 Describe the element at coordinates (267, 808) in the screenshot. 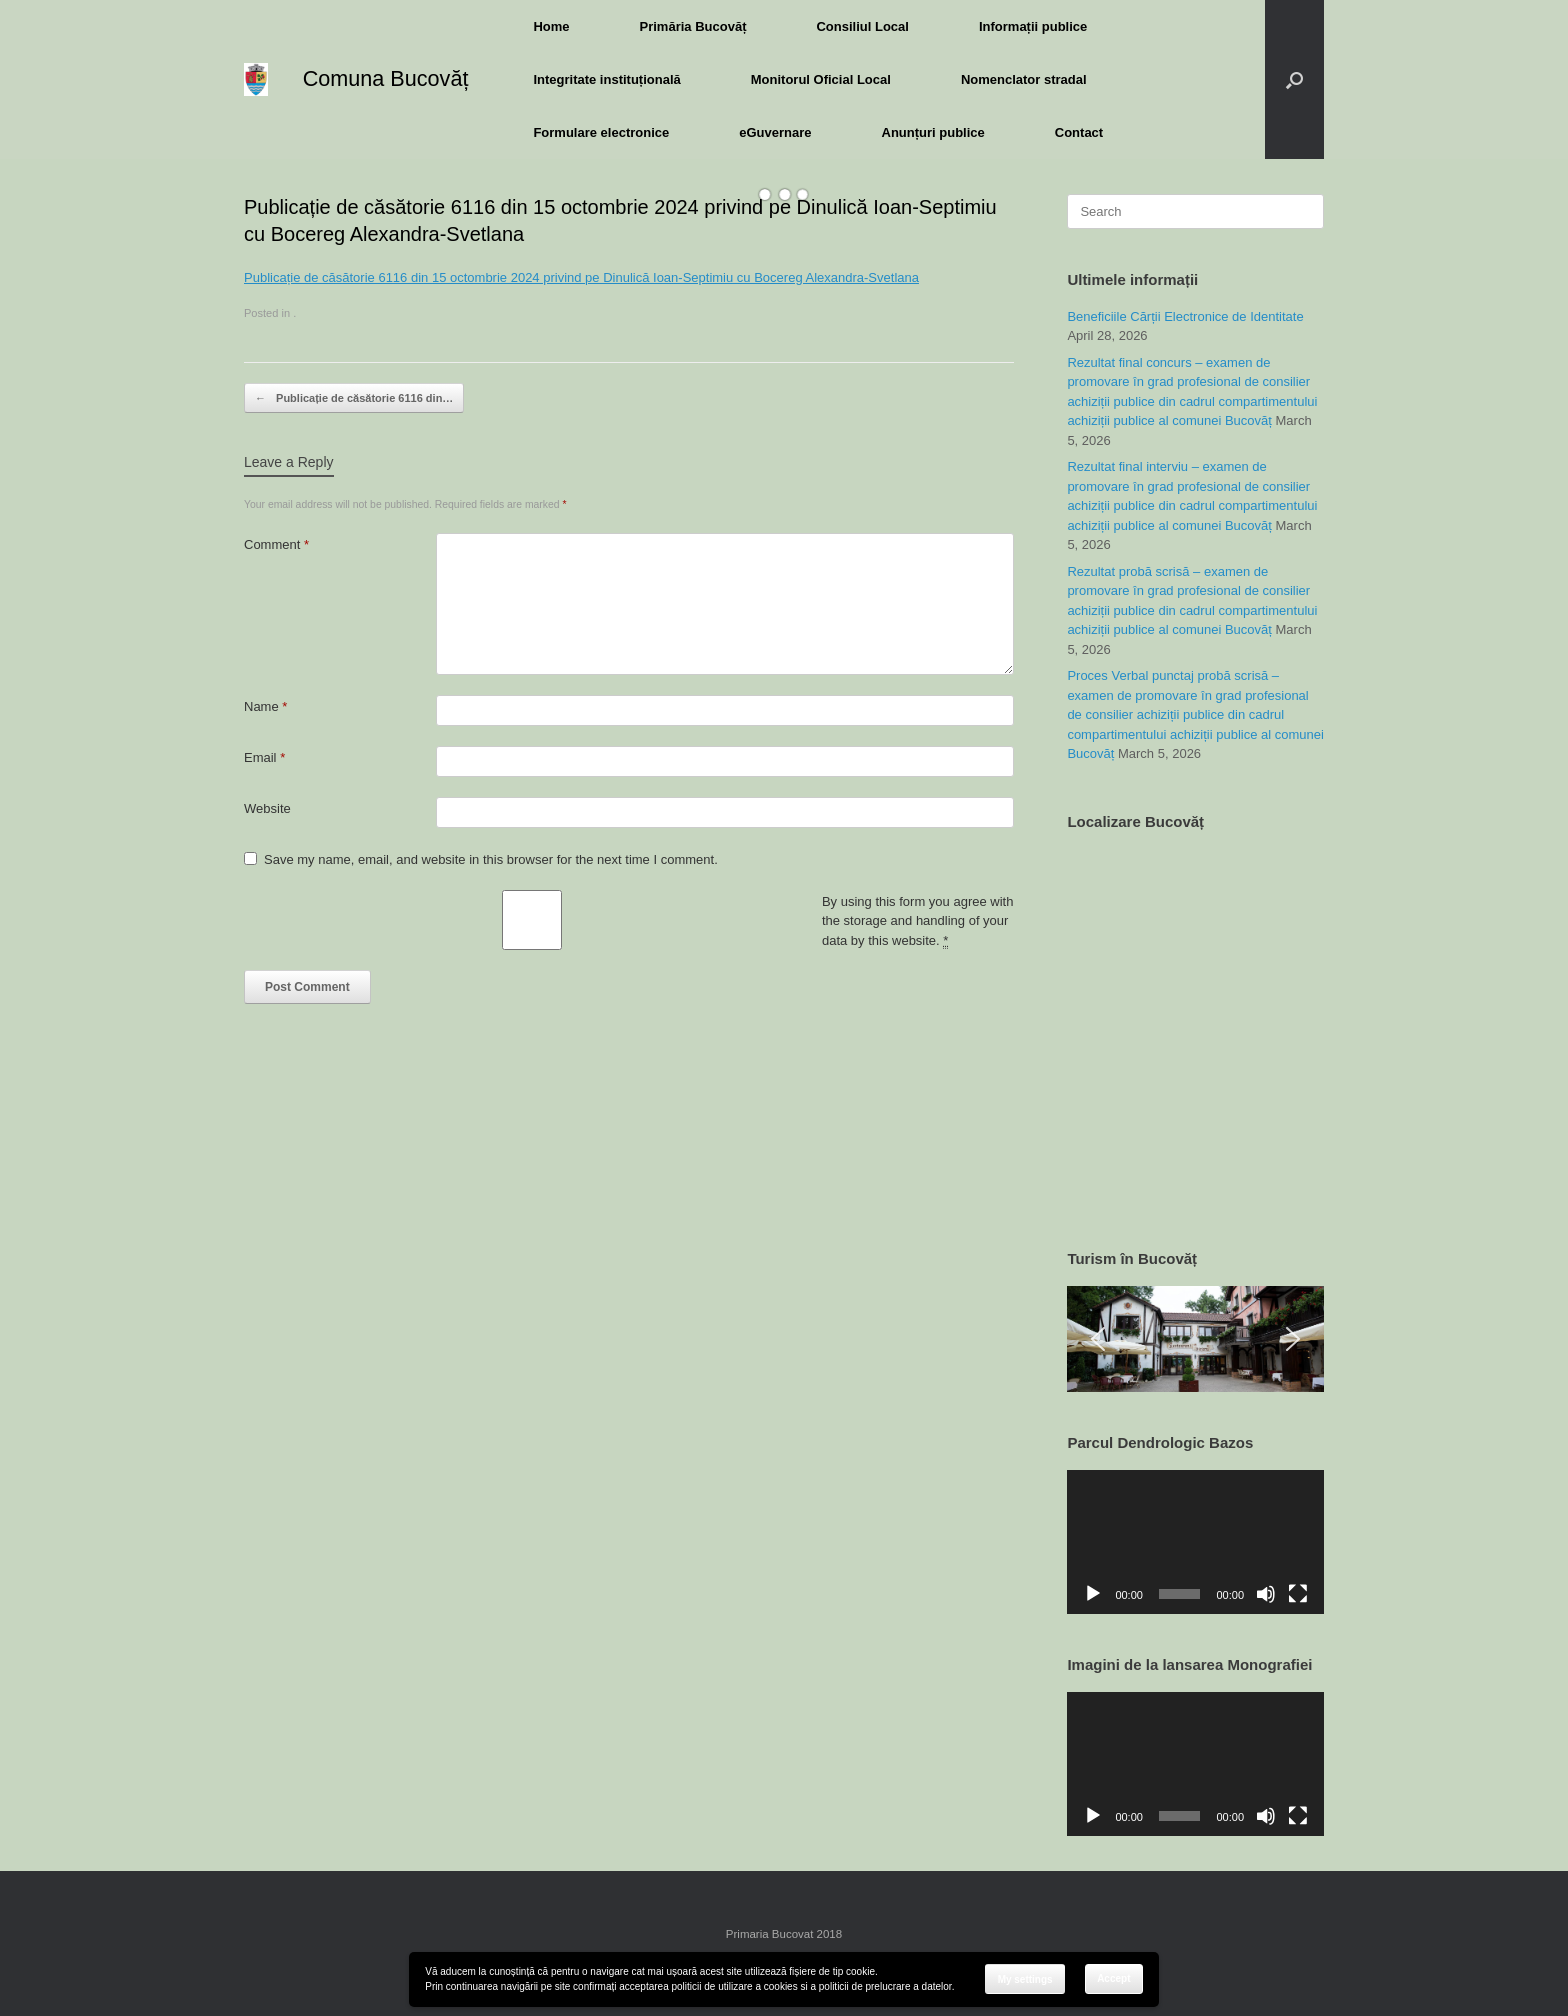

I see `Website` at that location.